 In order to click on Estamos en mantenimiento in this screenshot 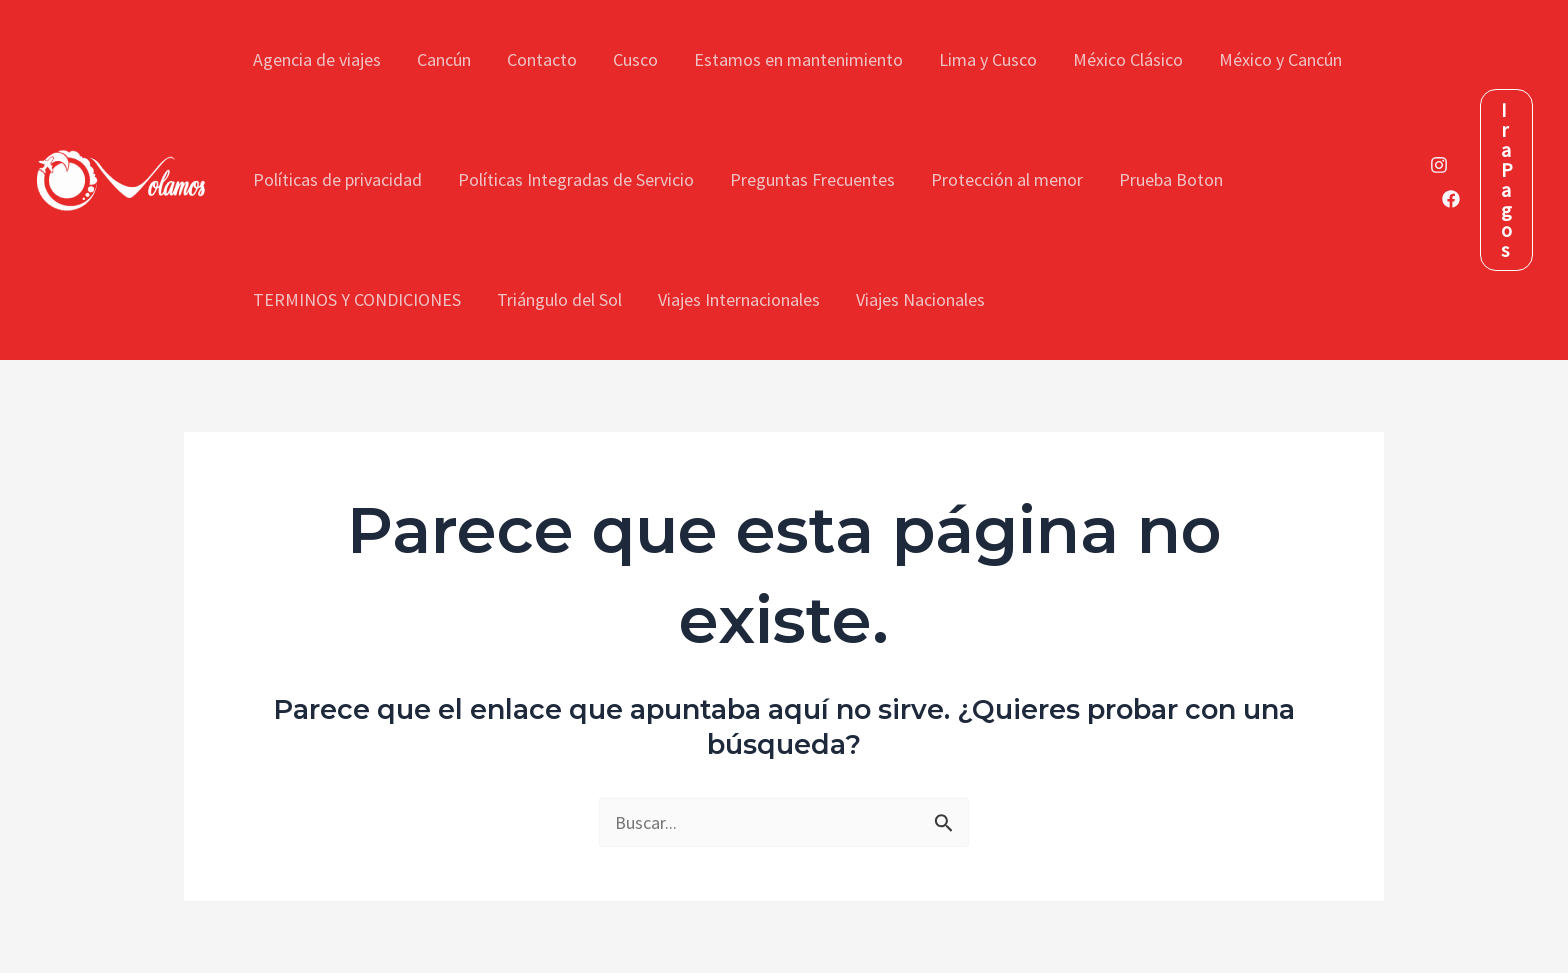, I will do `click(798, 59)`.